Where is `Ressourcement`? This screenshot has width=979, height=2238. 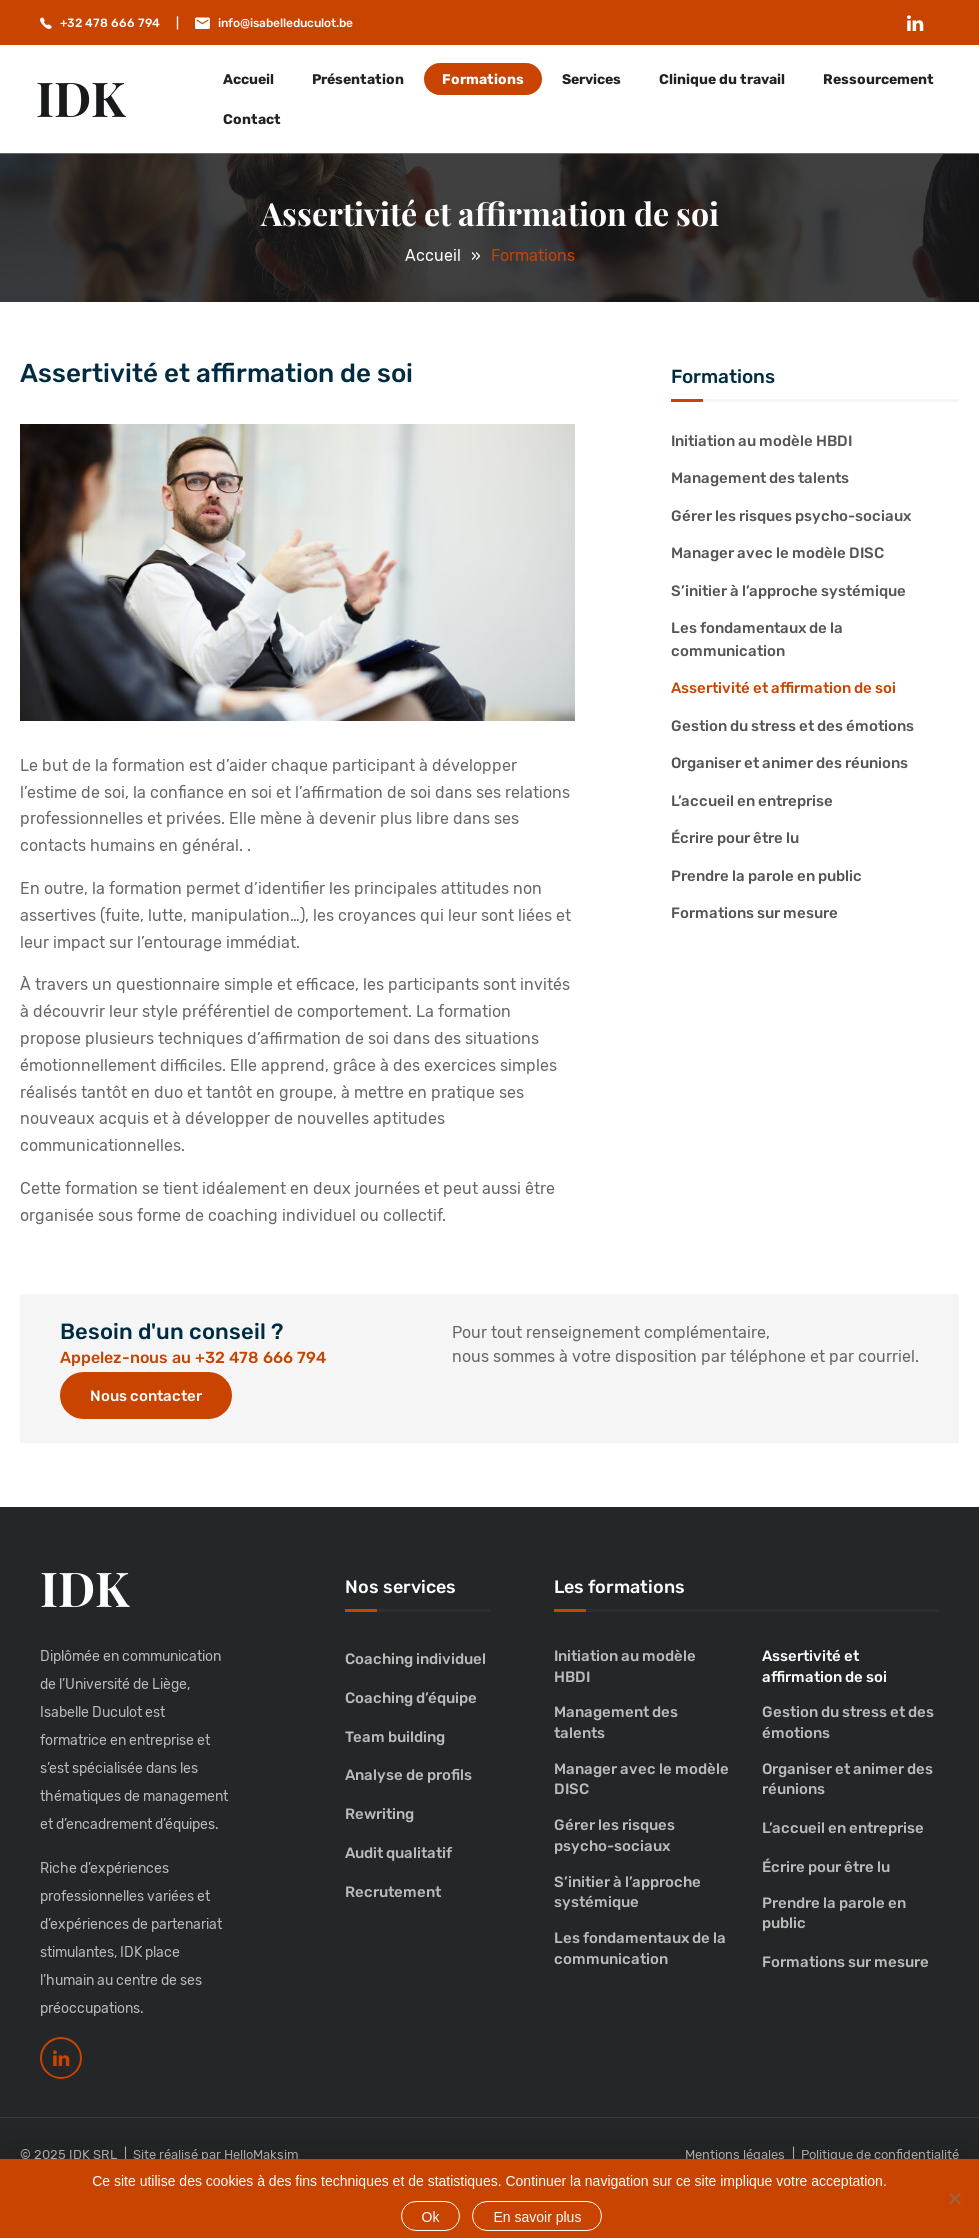 Ressourcement is located at coordinates (878, 79).